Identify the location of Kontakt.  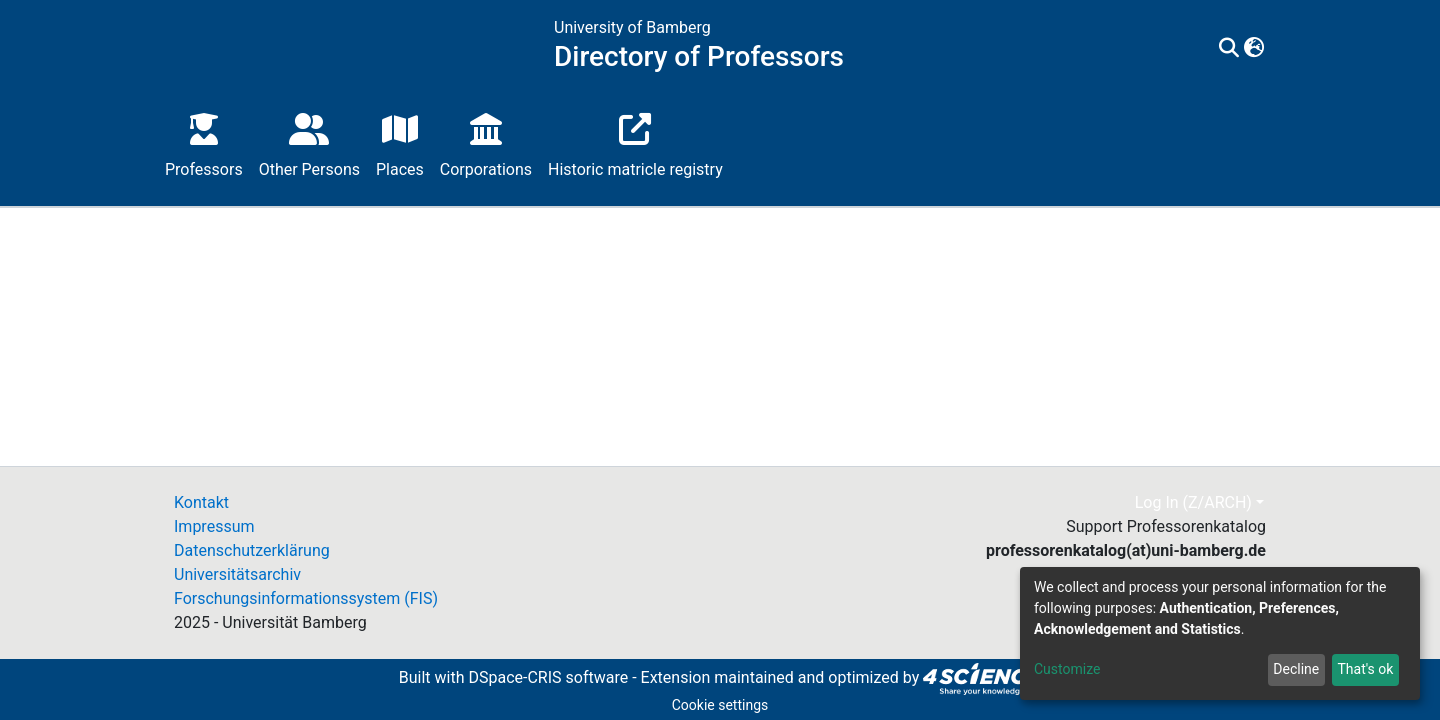
(201, 502).